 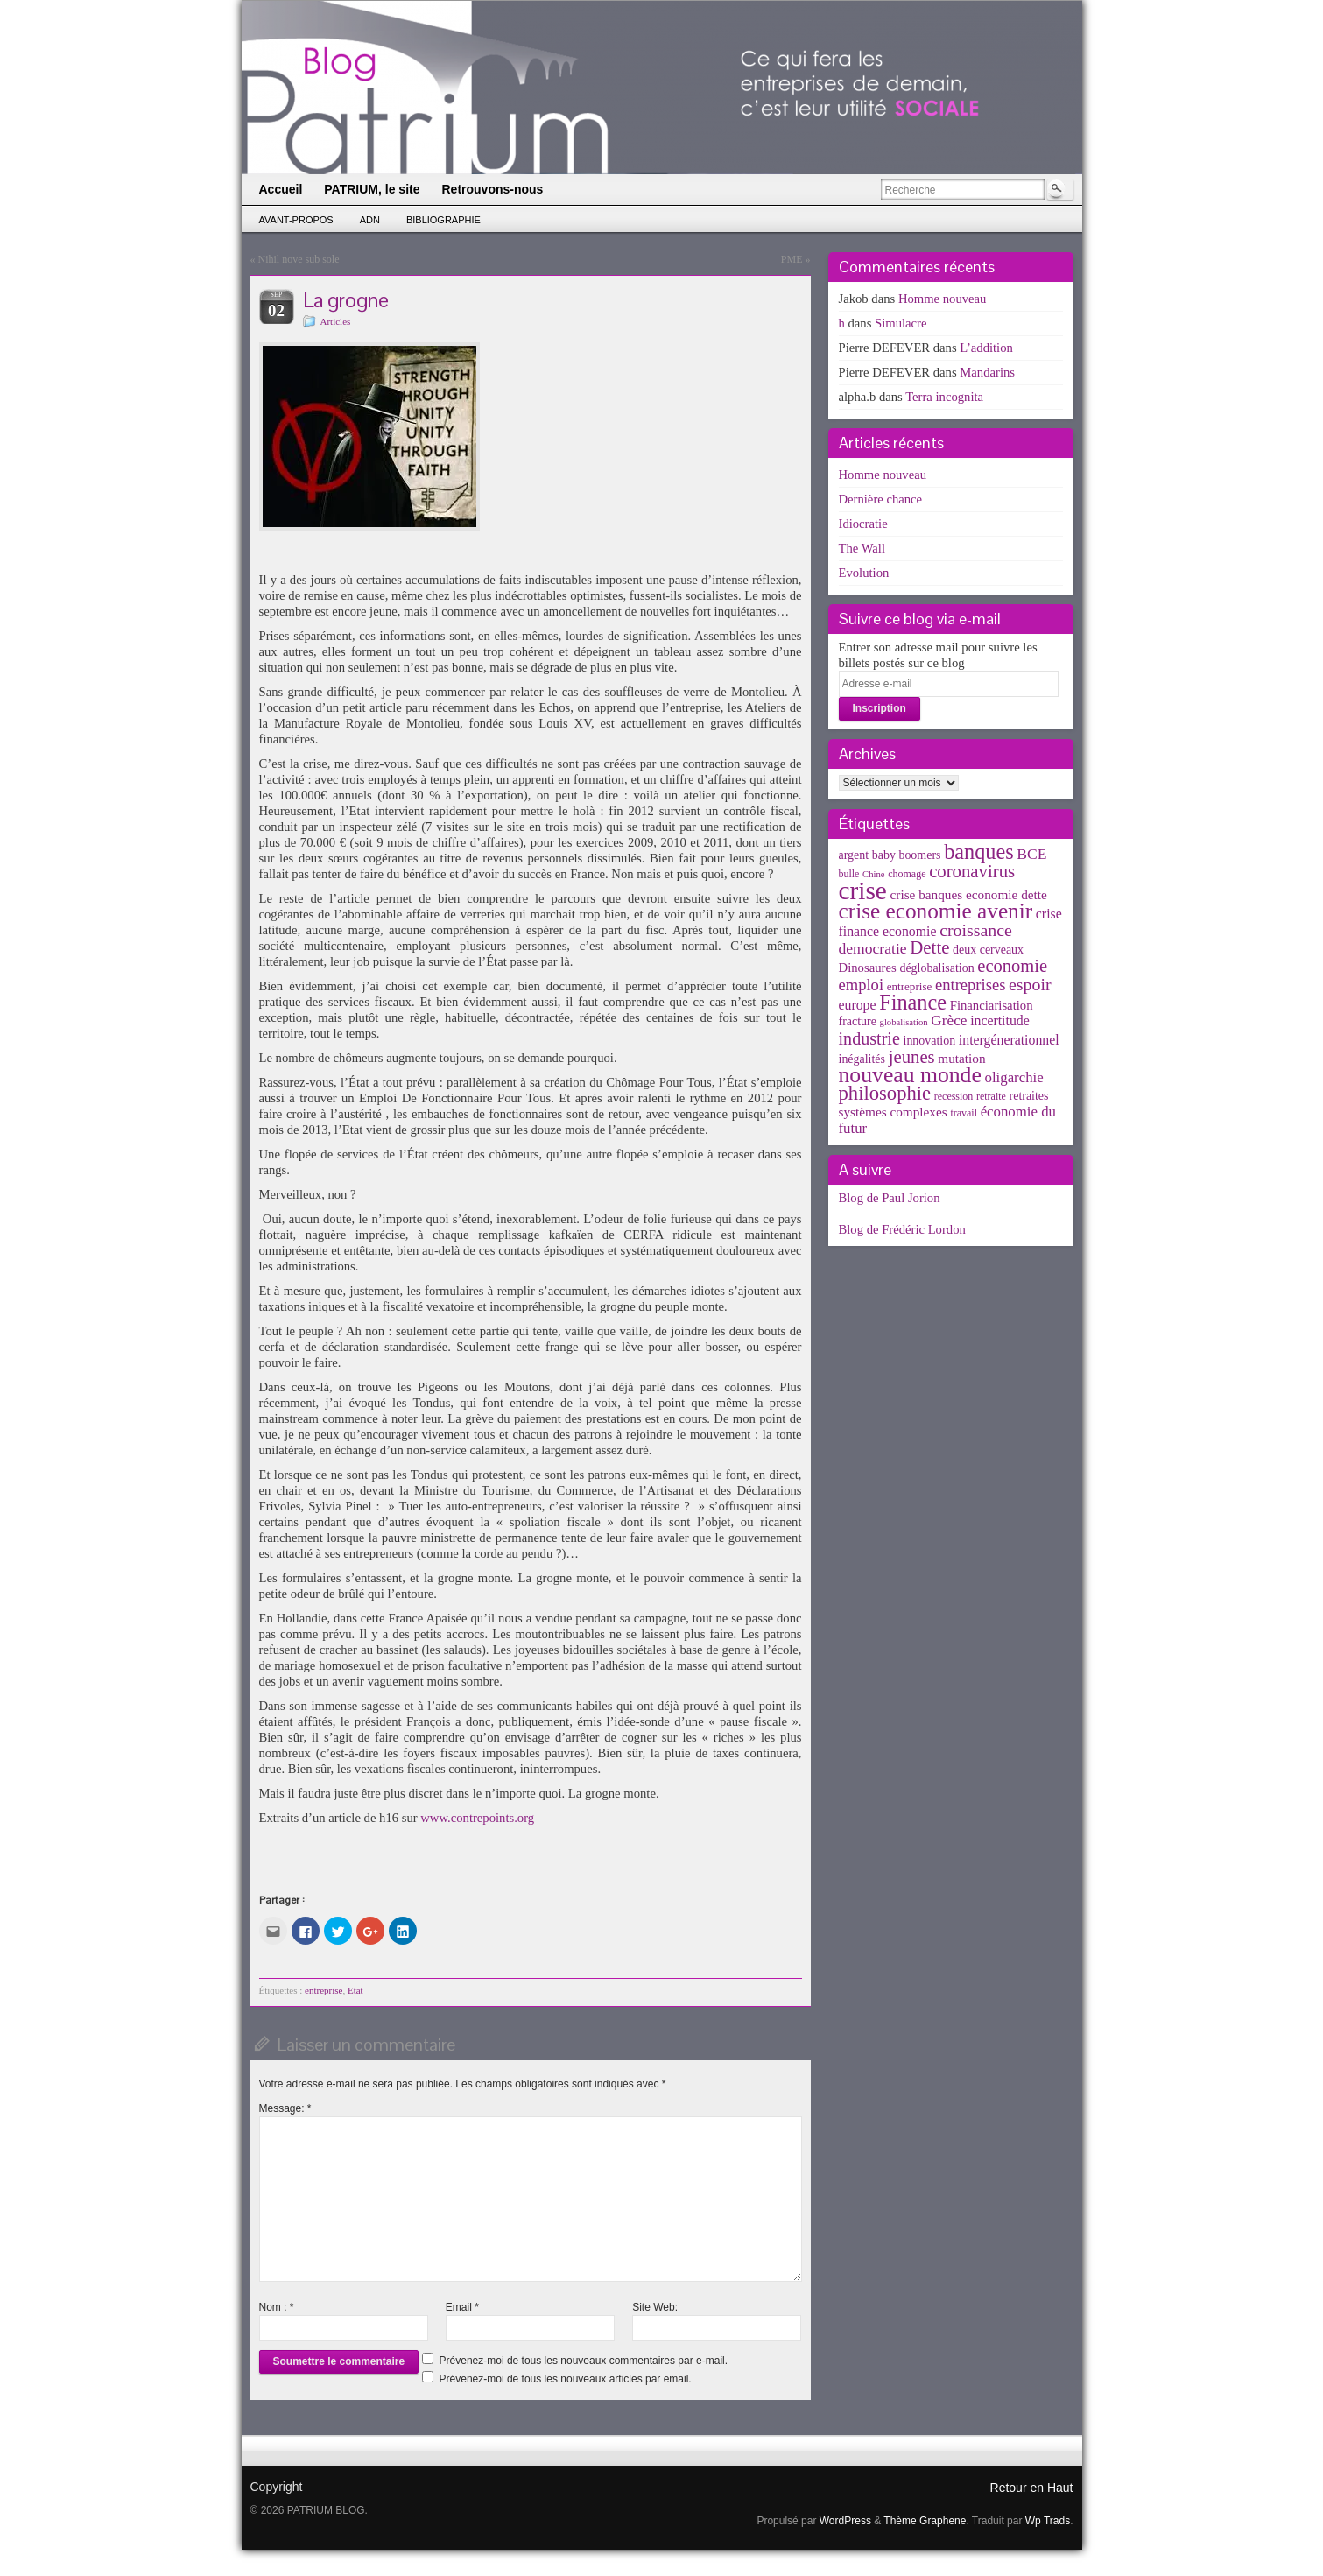 What do you see at coordinates (1029, 1095) in the screenshot?
I see `retraites [retraites (5 éléments)]` at bounding box center [1029, 1095].